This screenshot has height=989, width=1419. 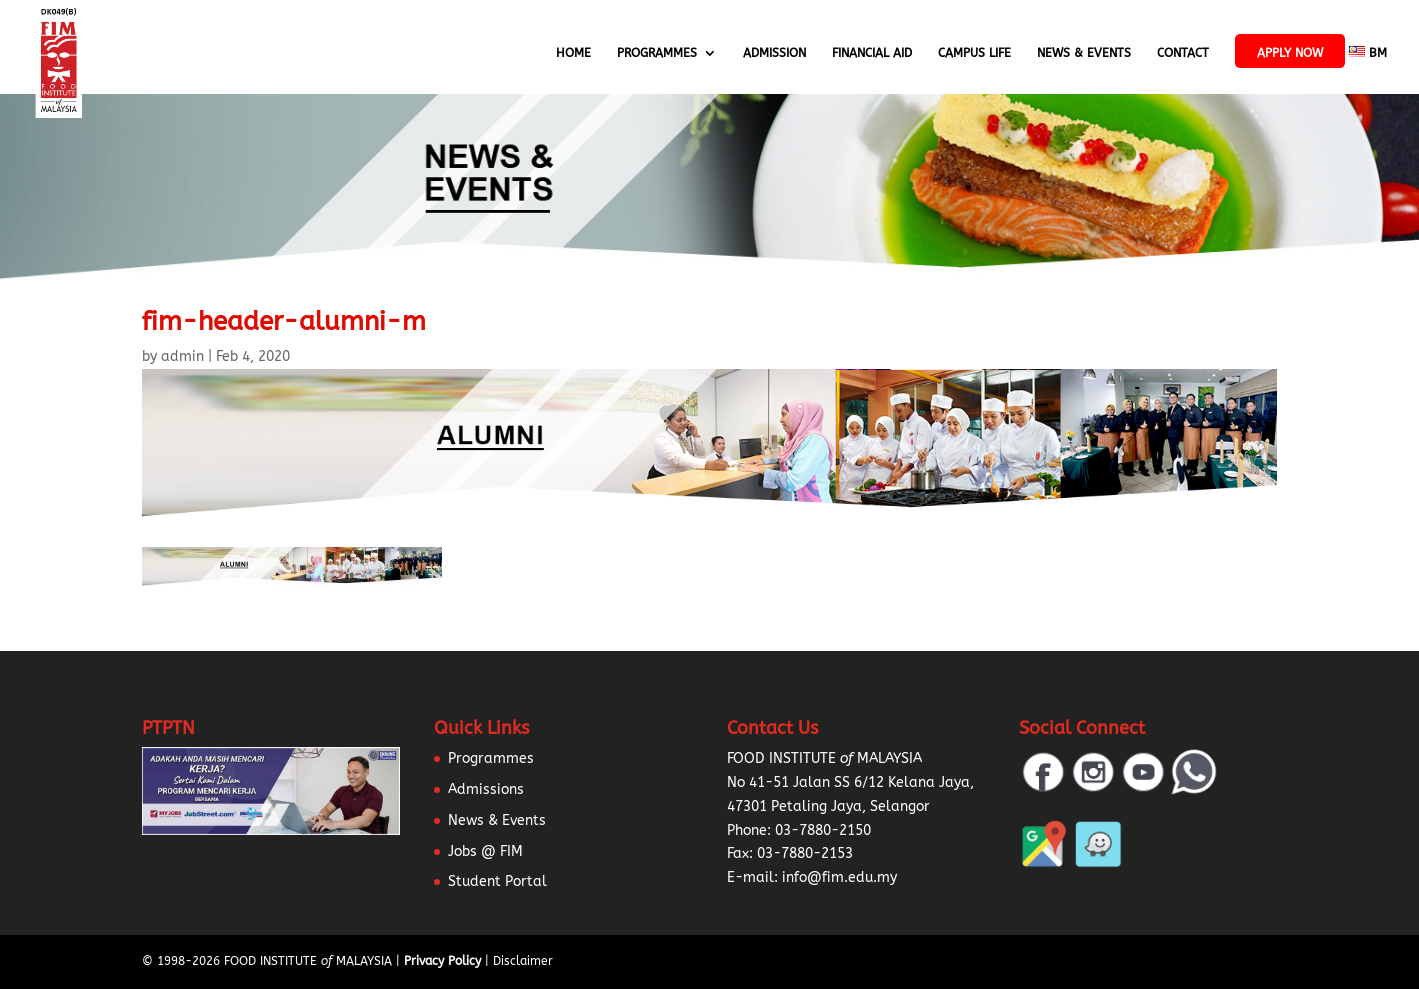 What do you see at coordinates (485, 851) in the screenshot?
I see `Jobs @ FIM` at bounding box center [485, 851].